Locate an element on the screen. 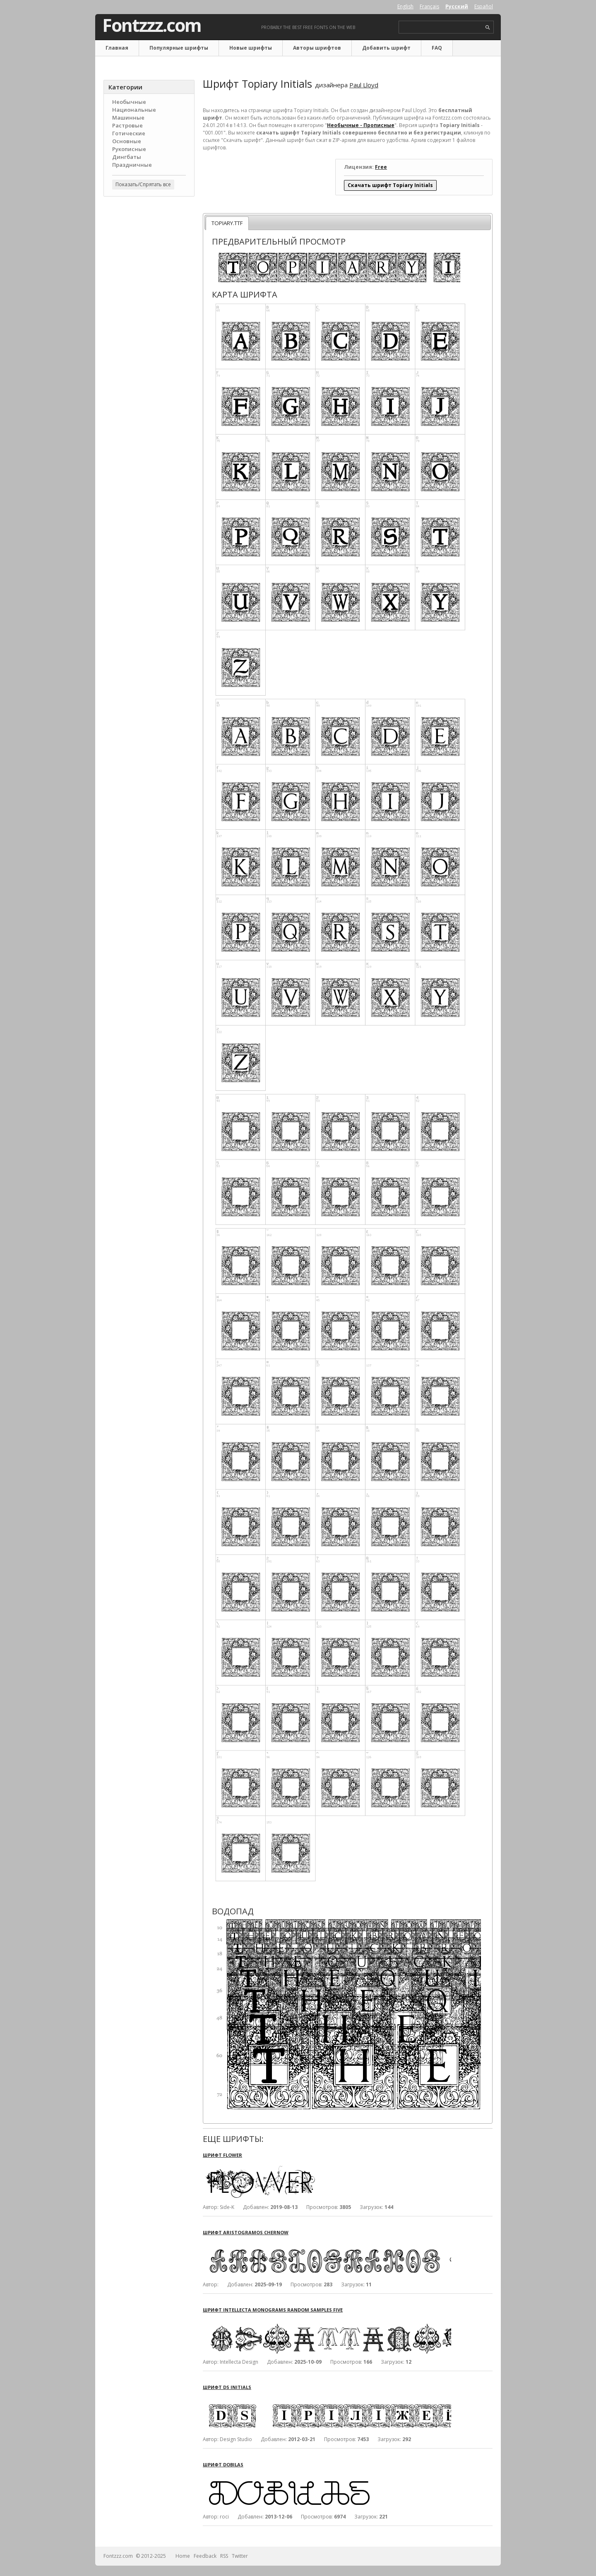 The height and width of the screenshot is (2576, 596). Español is located at coordinates (483, 6).